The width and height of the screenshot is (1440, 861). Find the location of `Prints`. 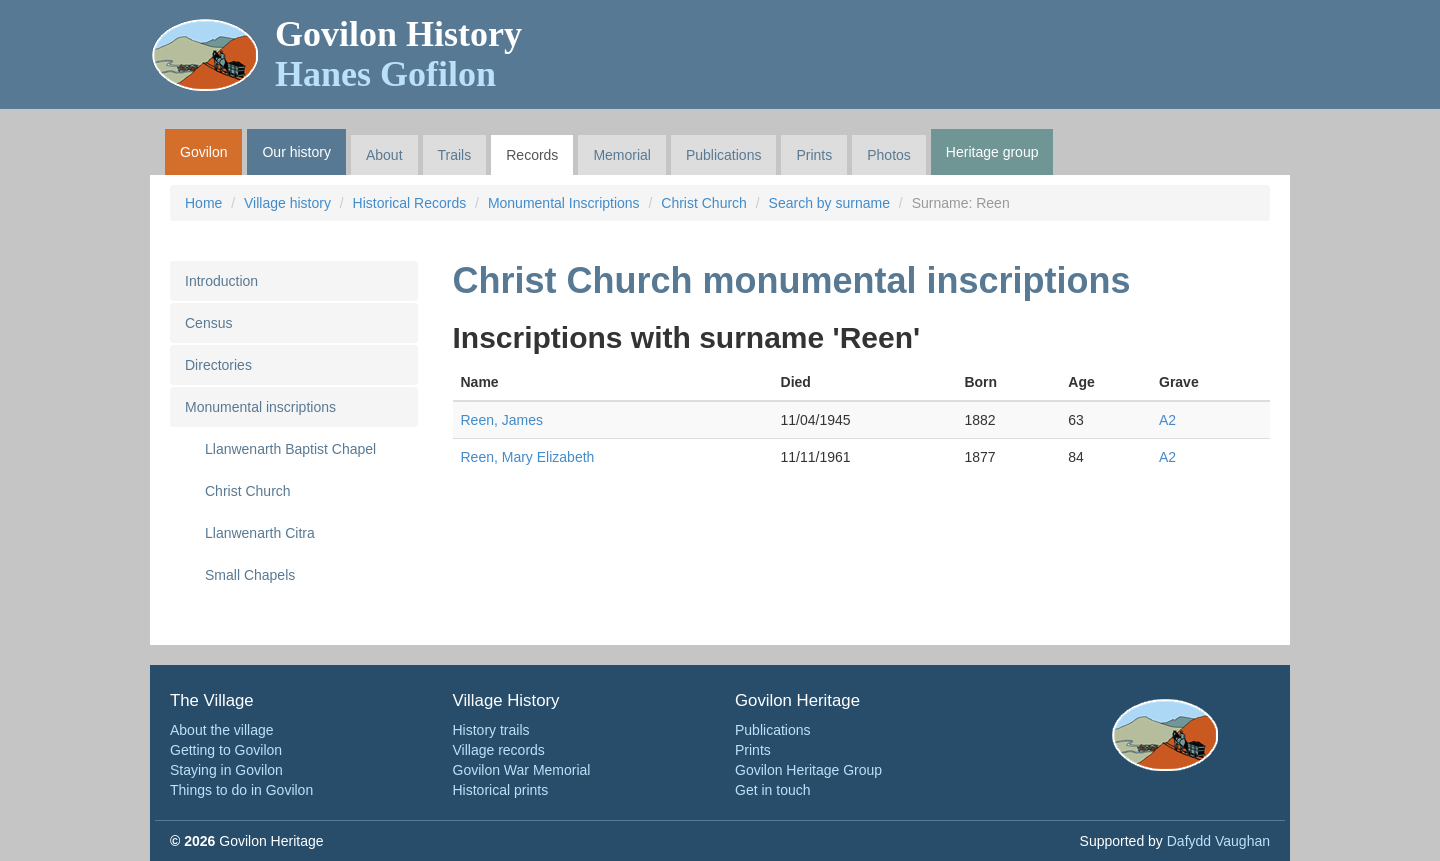

Prints is located at coordinates (814, 155).